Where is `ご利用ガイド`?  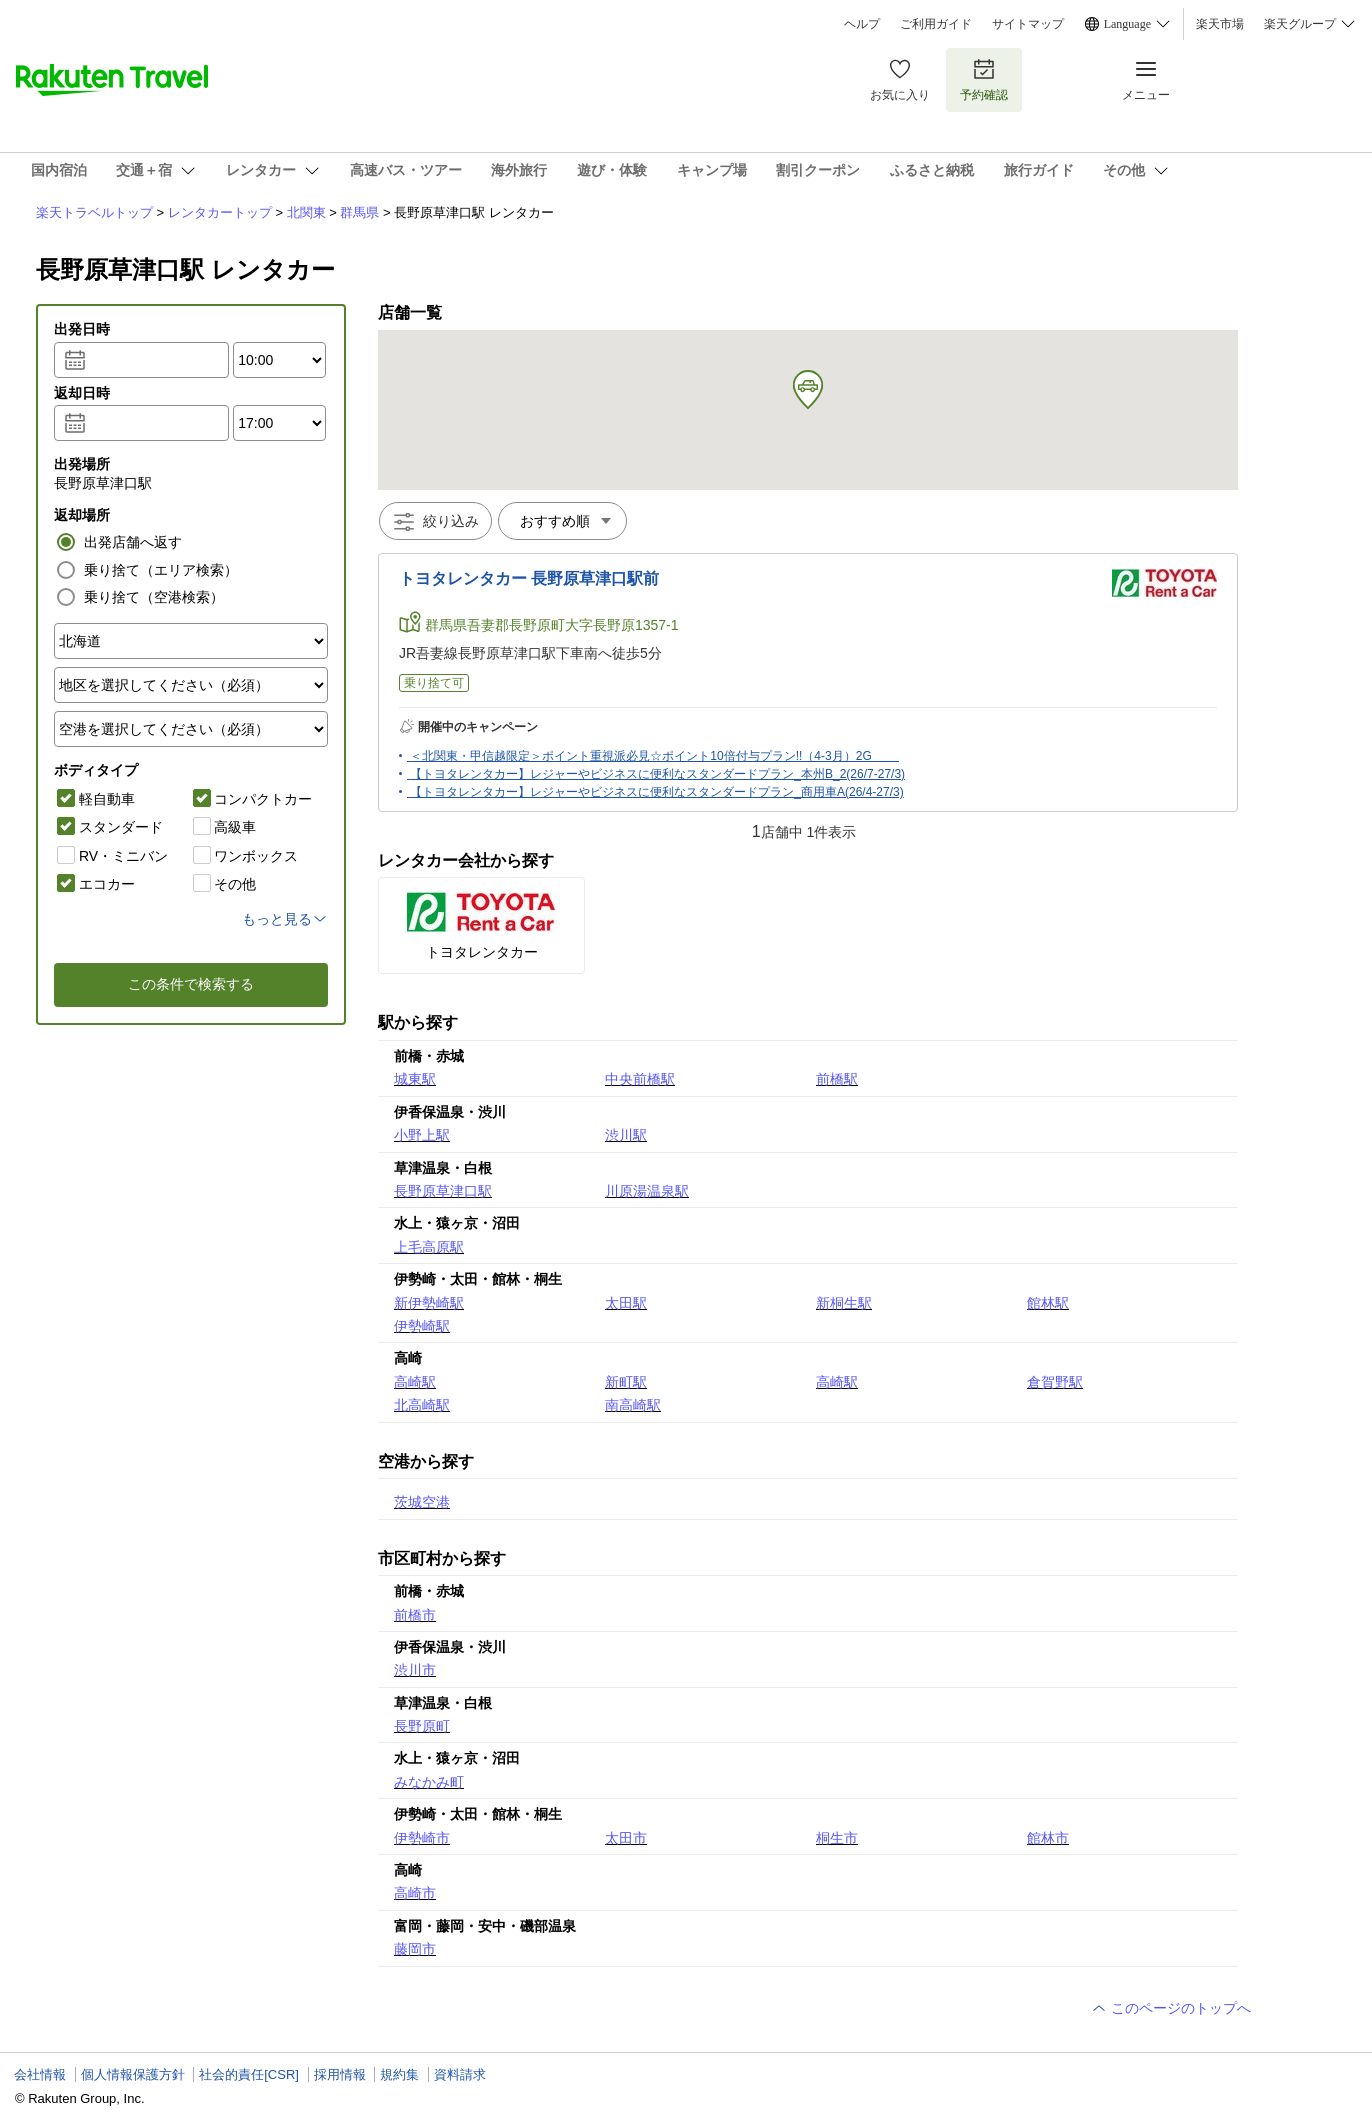 ご利用ガイド is located at coordinates (936, 24).